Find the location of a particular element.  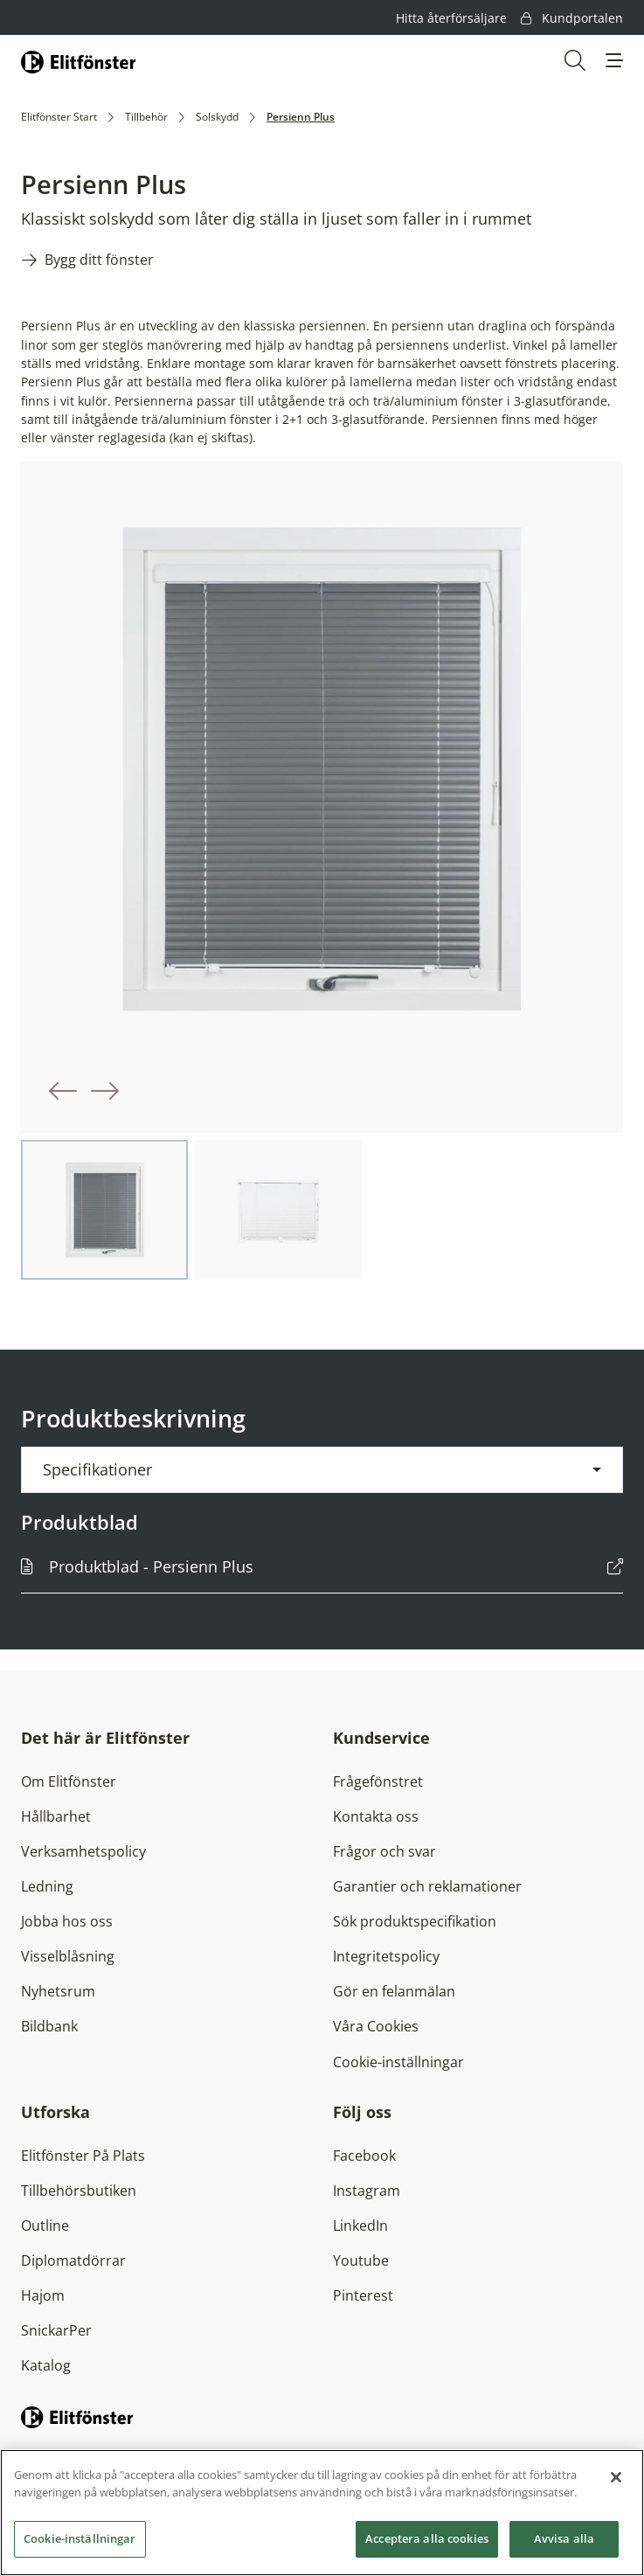

Garantier och reklamationer is located at coordinates (427, 1886).